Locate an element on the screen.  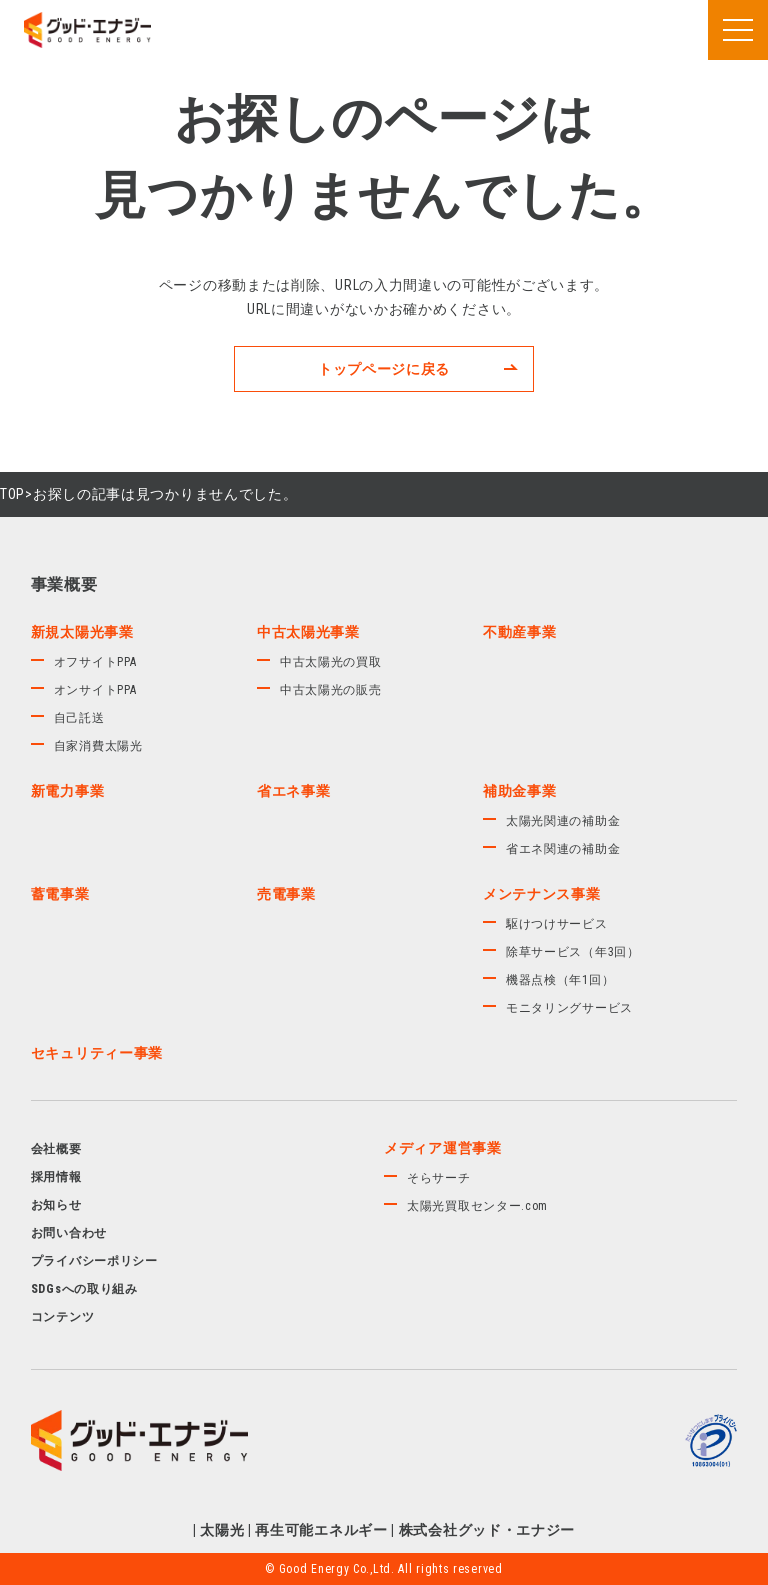
そらサーチ is located at coordinates (439, 1178).